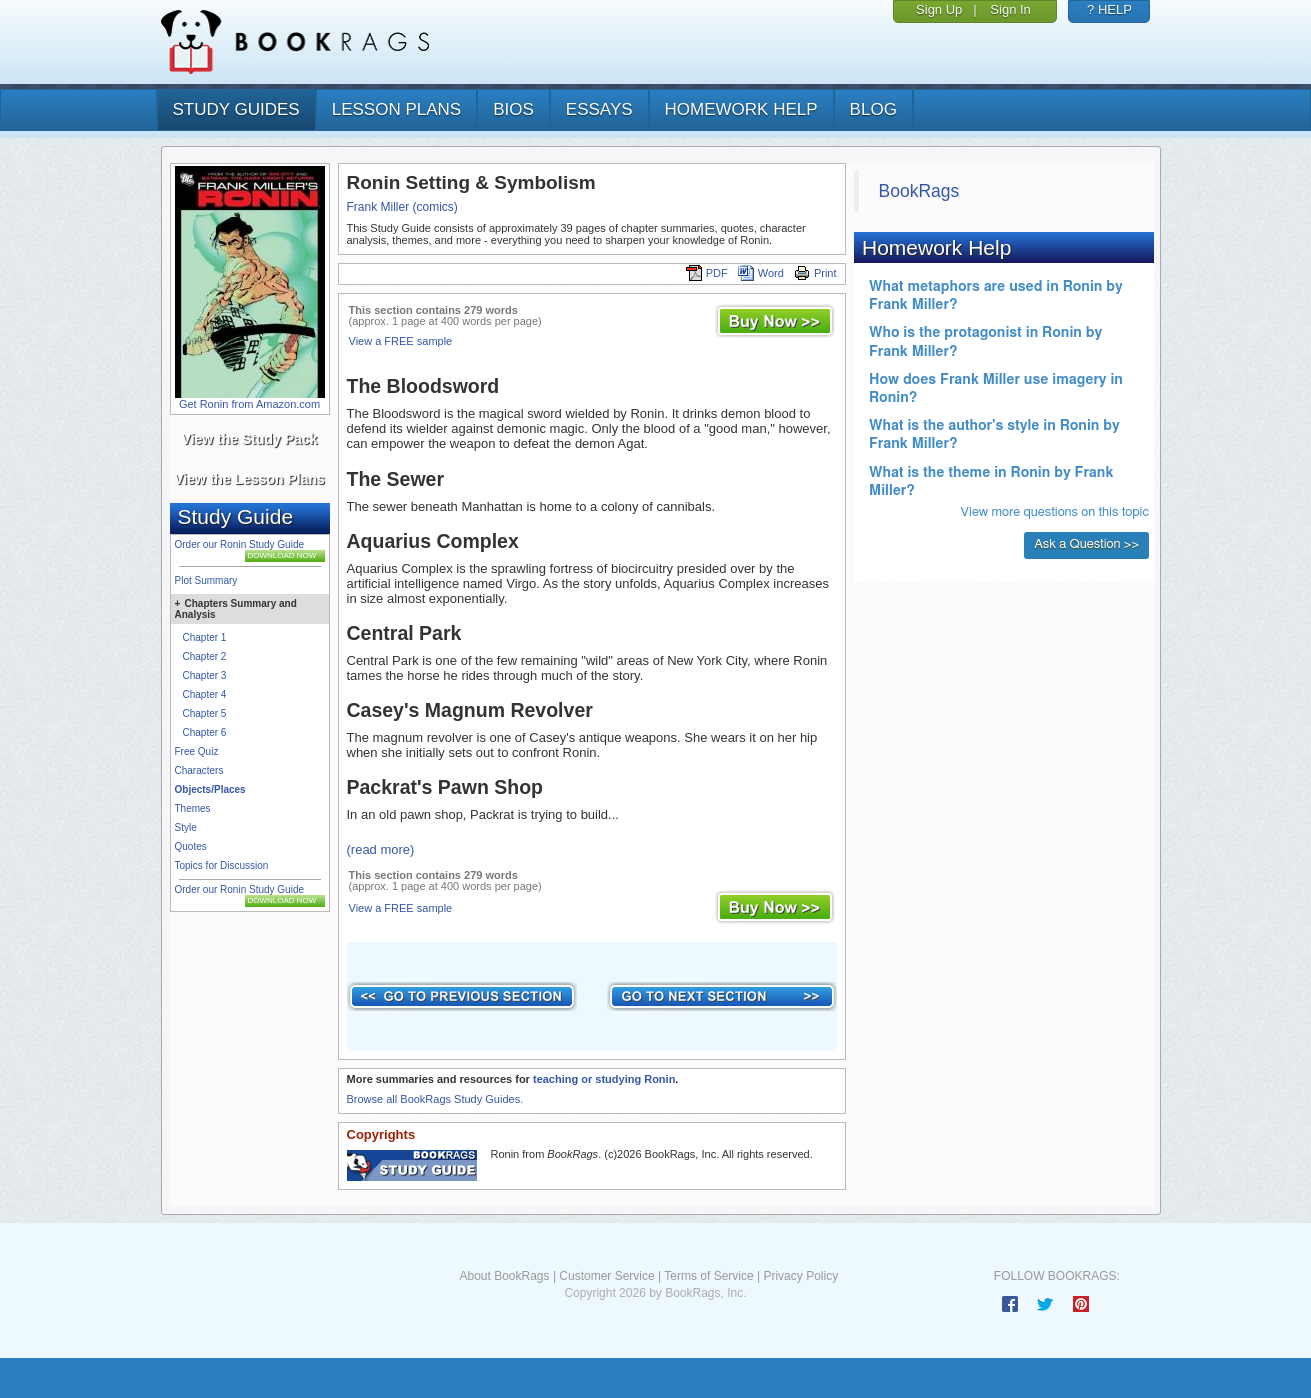 The image size is (1311, 1398). What do you see at coordinates (873, 109) in the screenshot?
I see `Blog` at bounding box center [873, 109].